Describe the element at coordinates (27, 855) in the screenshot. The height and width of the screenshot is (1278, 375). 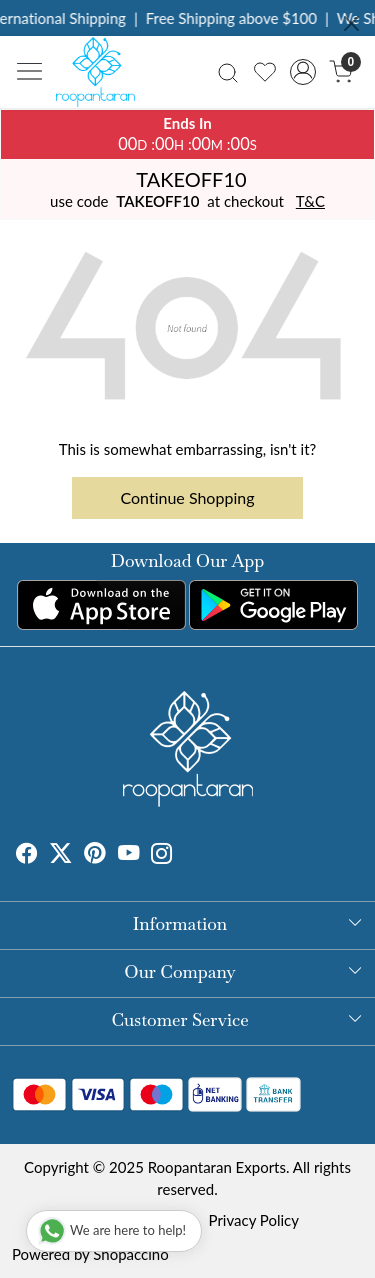
I see `[Facebook]` at that location.